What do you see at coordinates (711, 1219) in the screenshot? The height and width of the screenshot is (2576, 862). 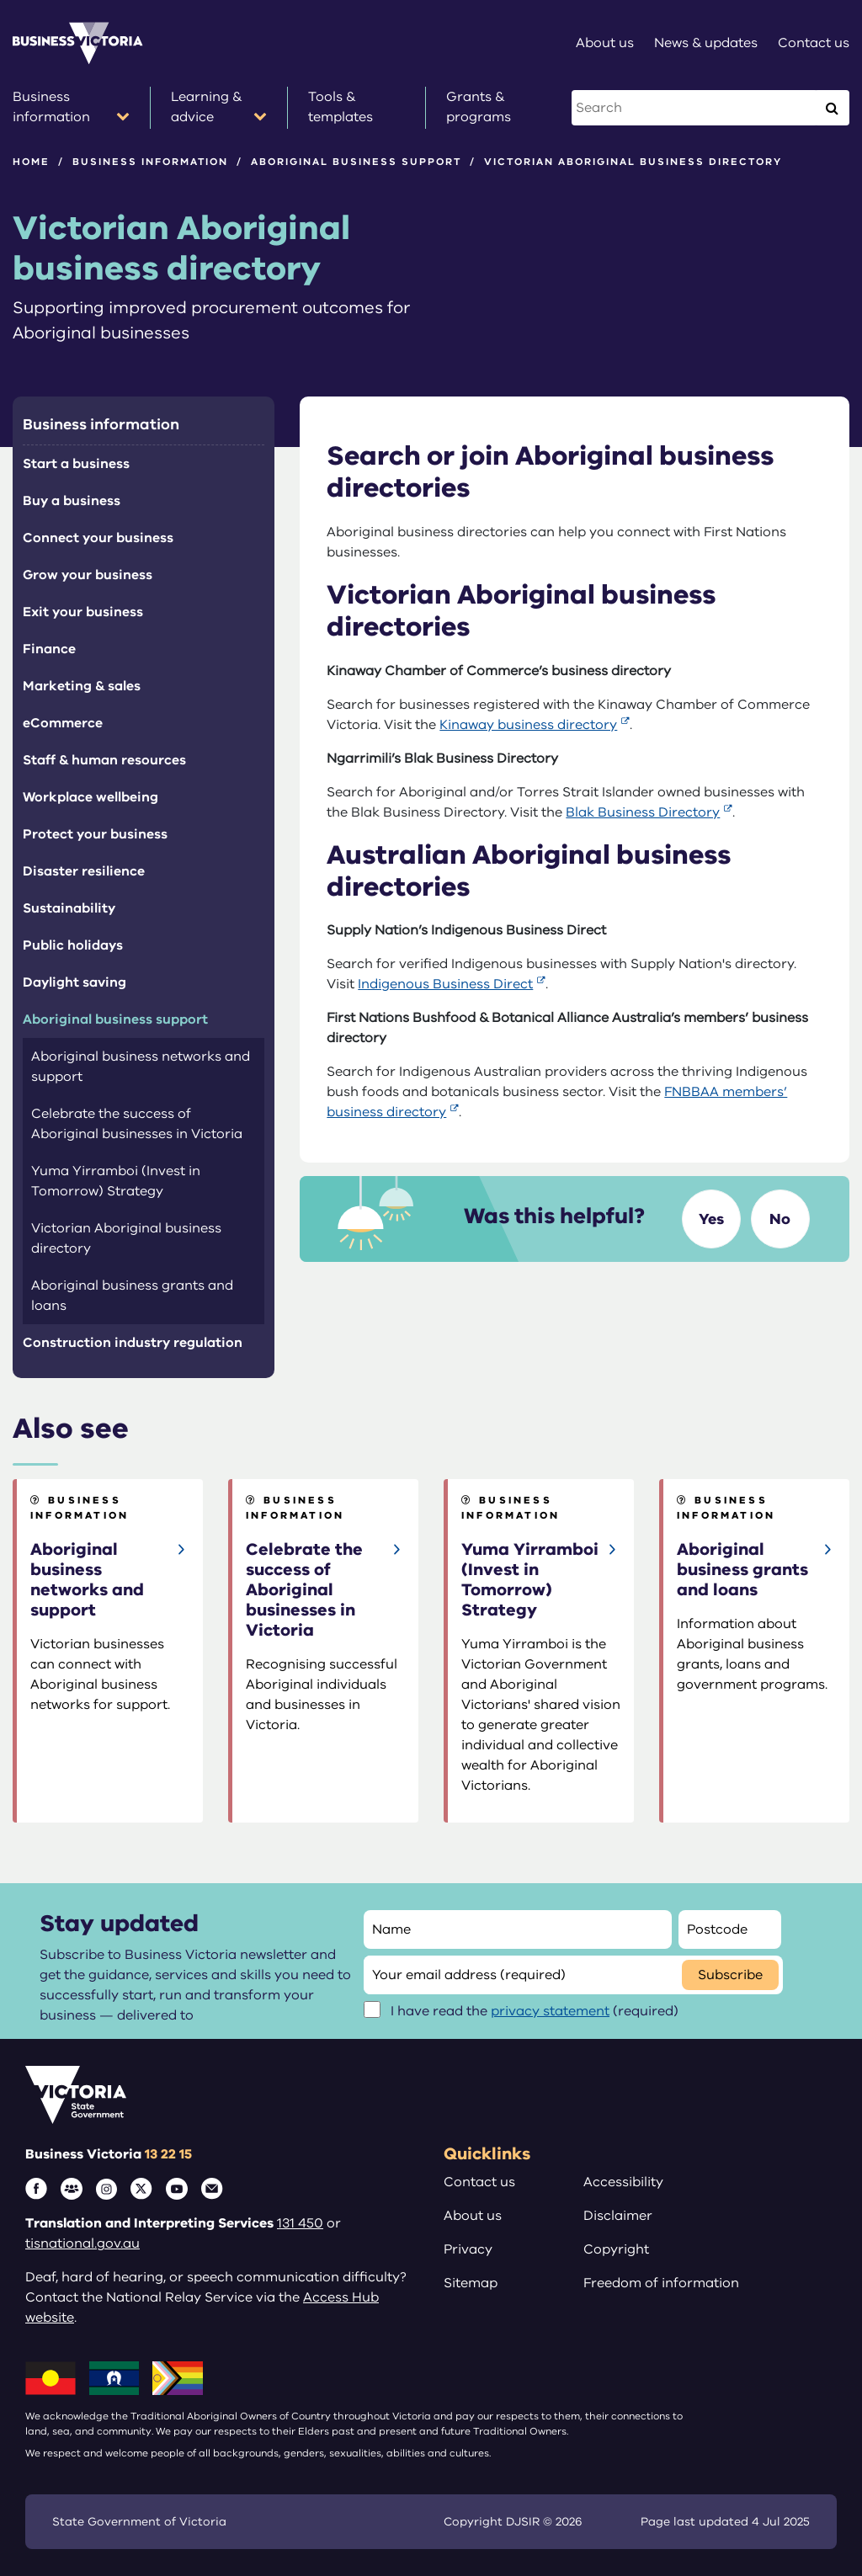 I see `Yes` at bounding box center [711, 1219].